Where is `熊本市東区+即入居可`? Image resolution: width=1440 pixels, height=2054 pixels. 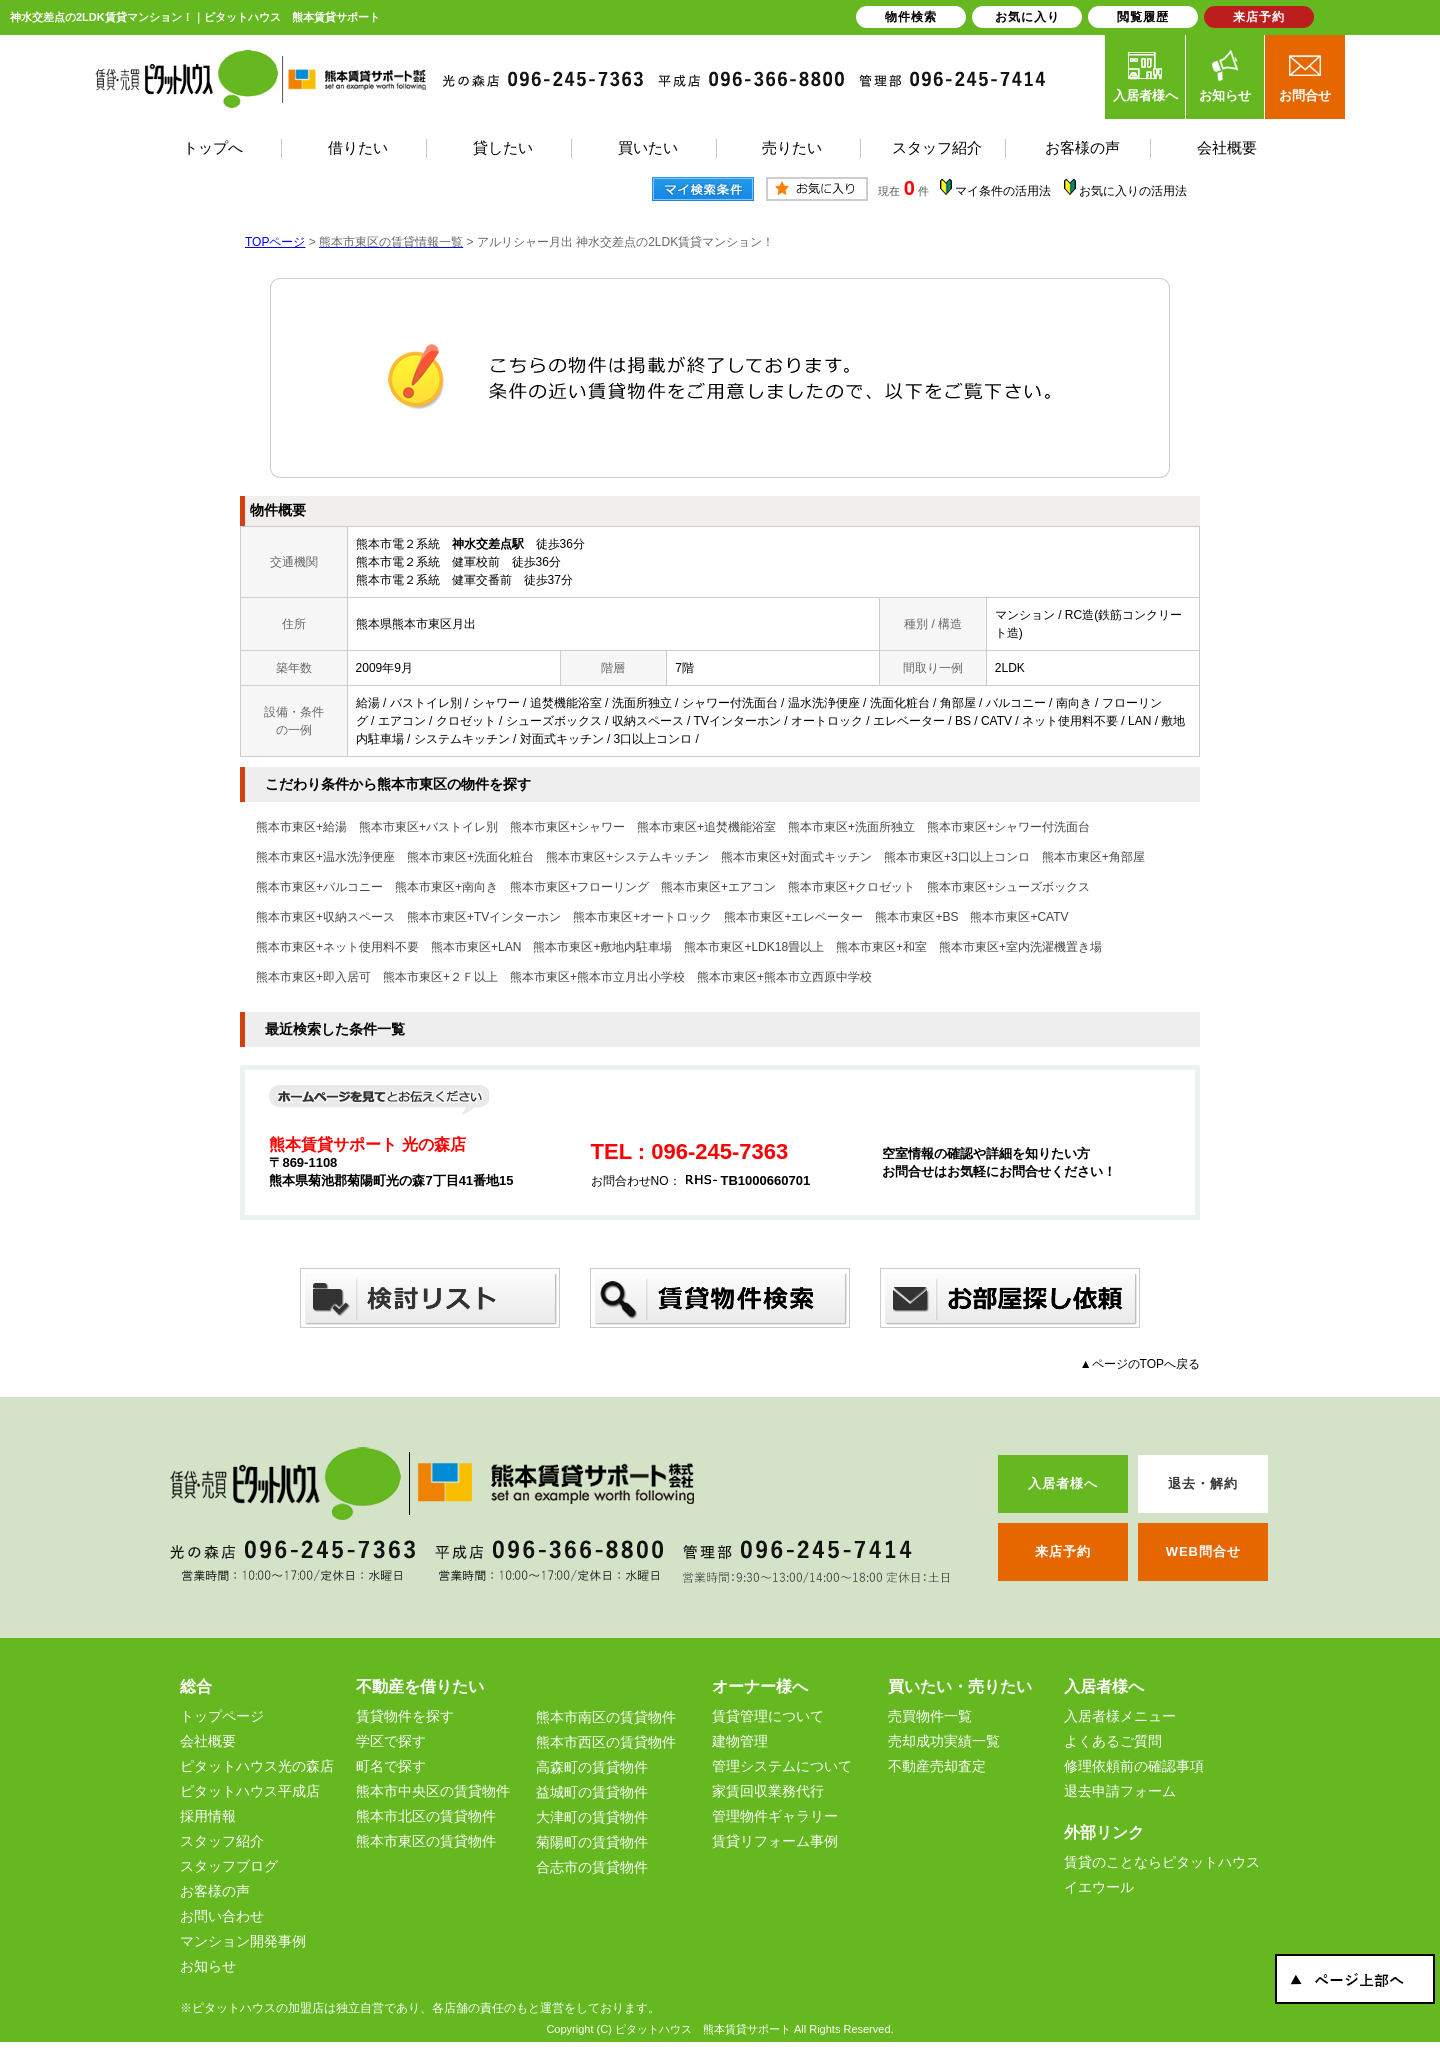
熊本市東区+即入居可 is located at coordinates (313, 977).